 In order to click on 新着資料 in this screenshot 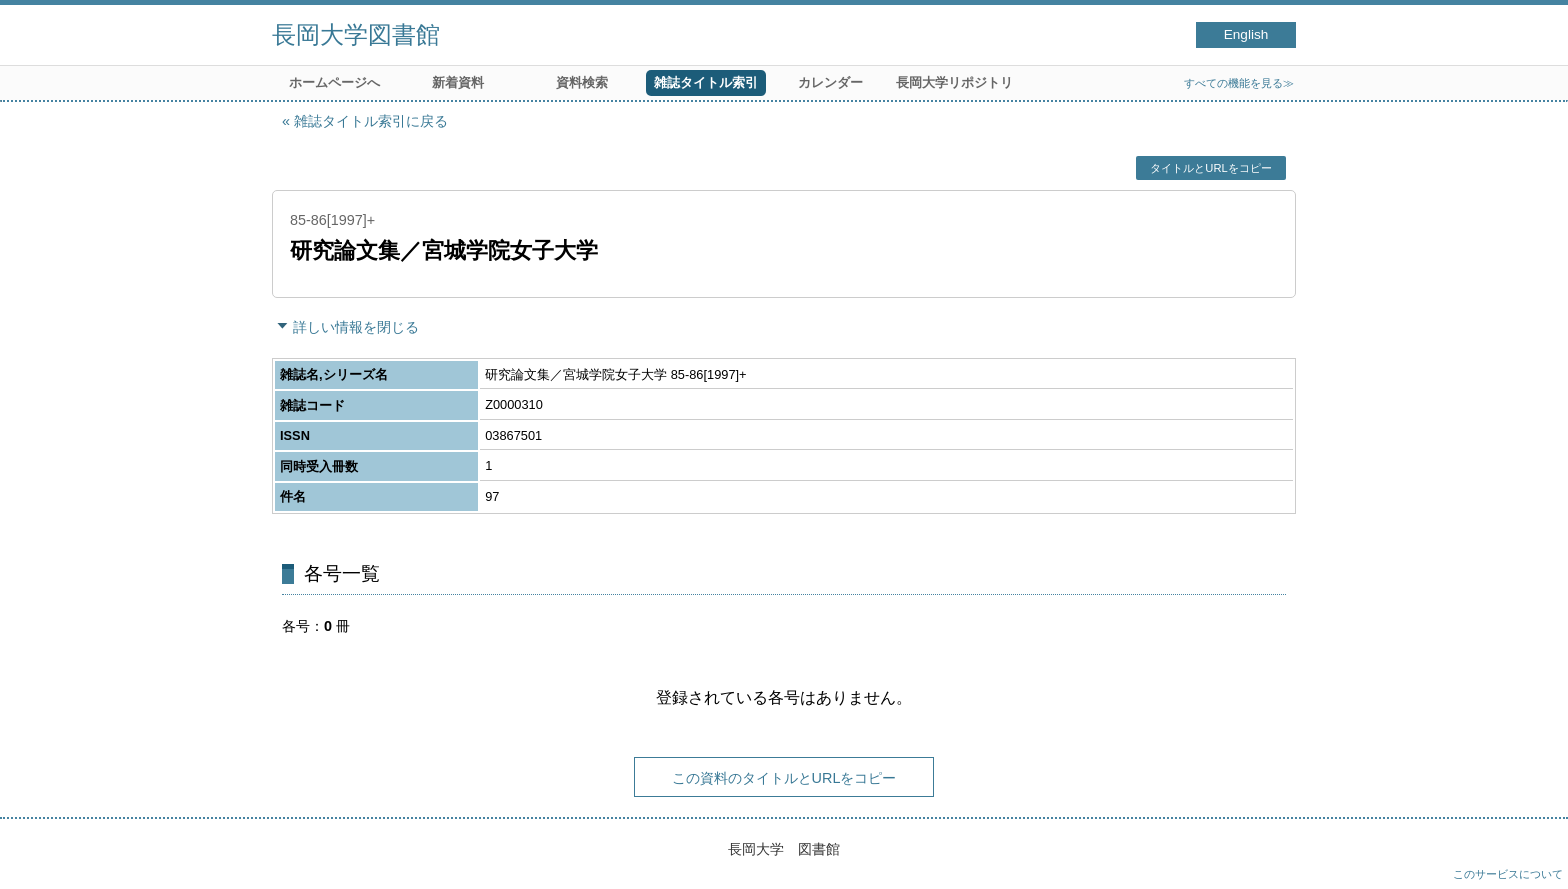, I will do `click(458, 82)`.